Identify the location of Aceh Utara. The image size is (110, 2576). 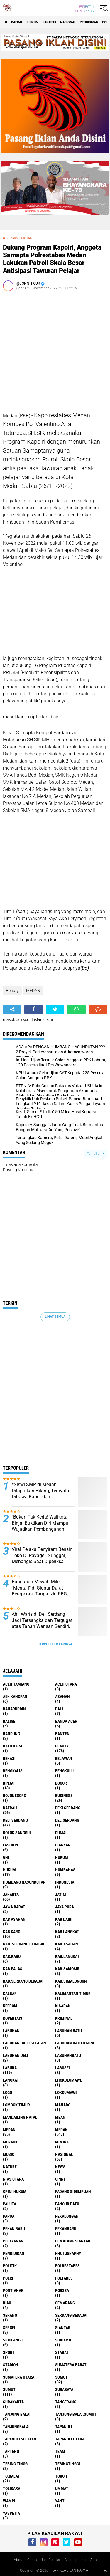
(66, 1684).